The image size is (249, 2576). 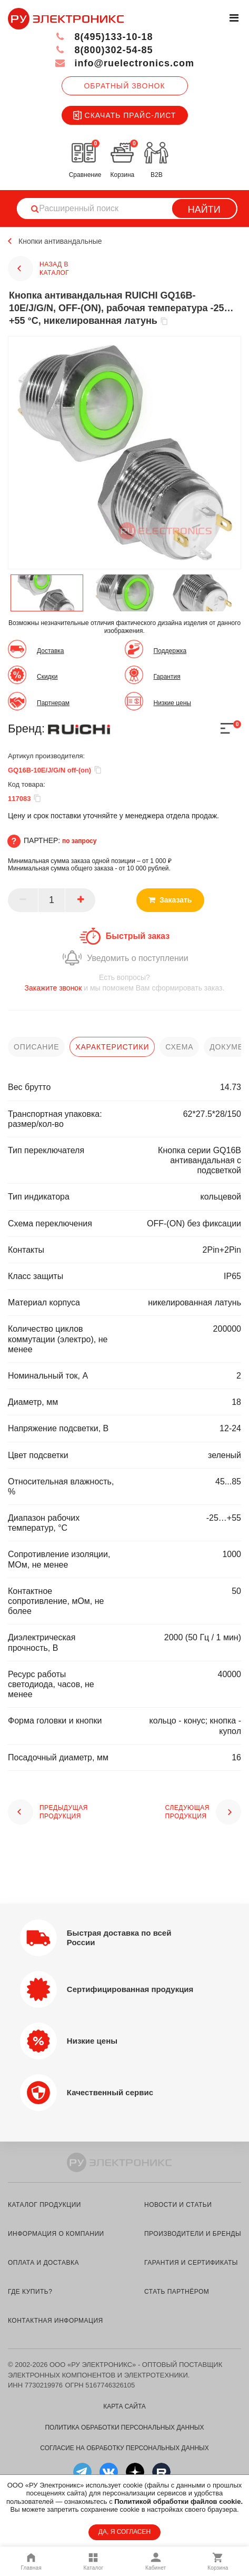 I want to click on Кнопки антивандальные, so click(x=60, y=241).